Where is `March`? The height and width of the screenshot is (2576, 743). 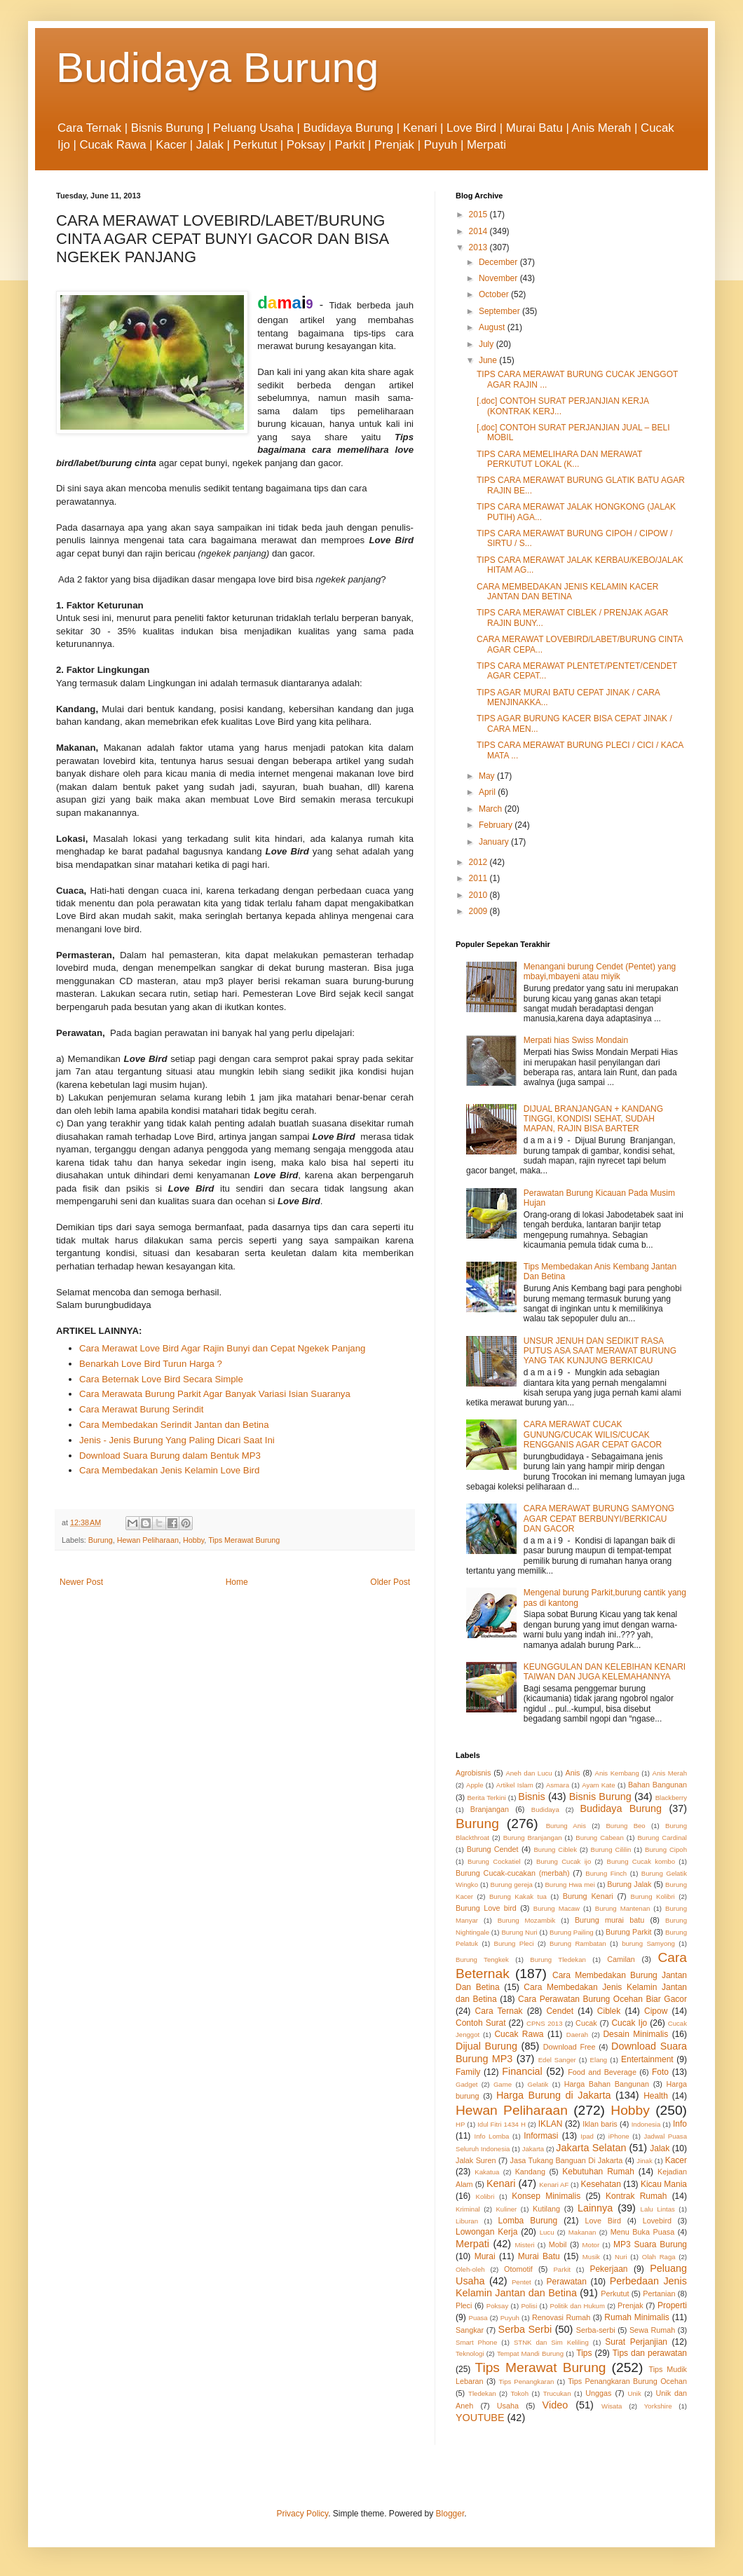
March is located at coordinates (492, 809).